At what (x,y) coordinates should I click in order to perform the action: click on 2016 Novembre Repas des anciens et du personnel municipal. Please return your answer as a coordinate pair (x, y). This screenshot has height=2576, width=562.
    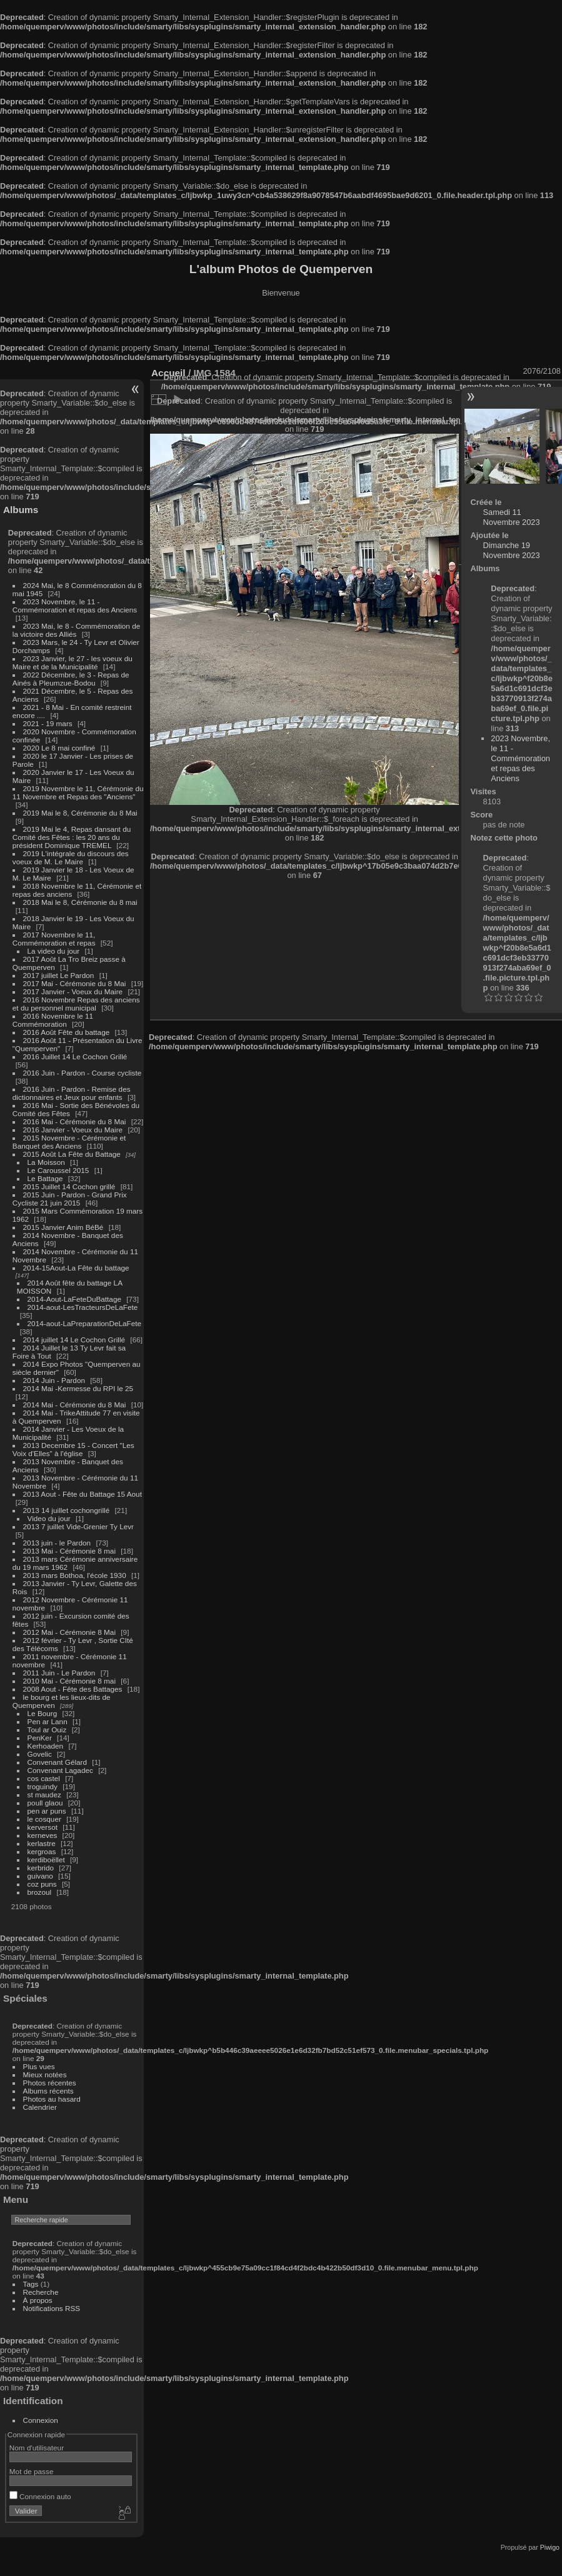
    Looking at the image, I should click on (76, 1004).